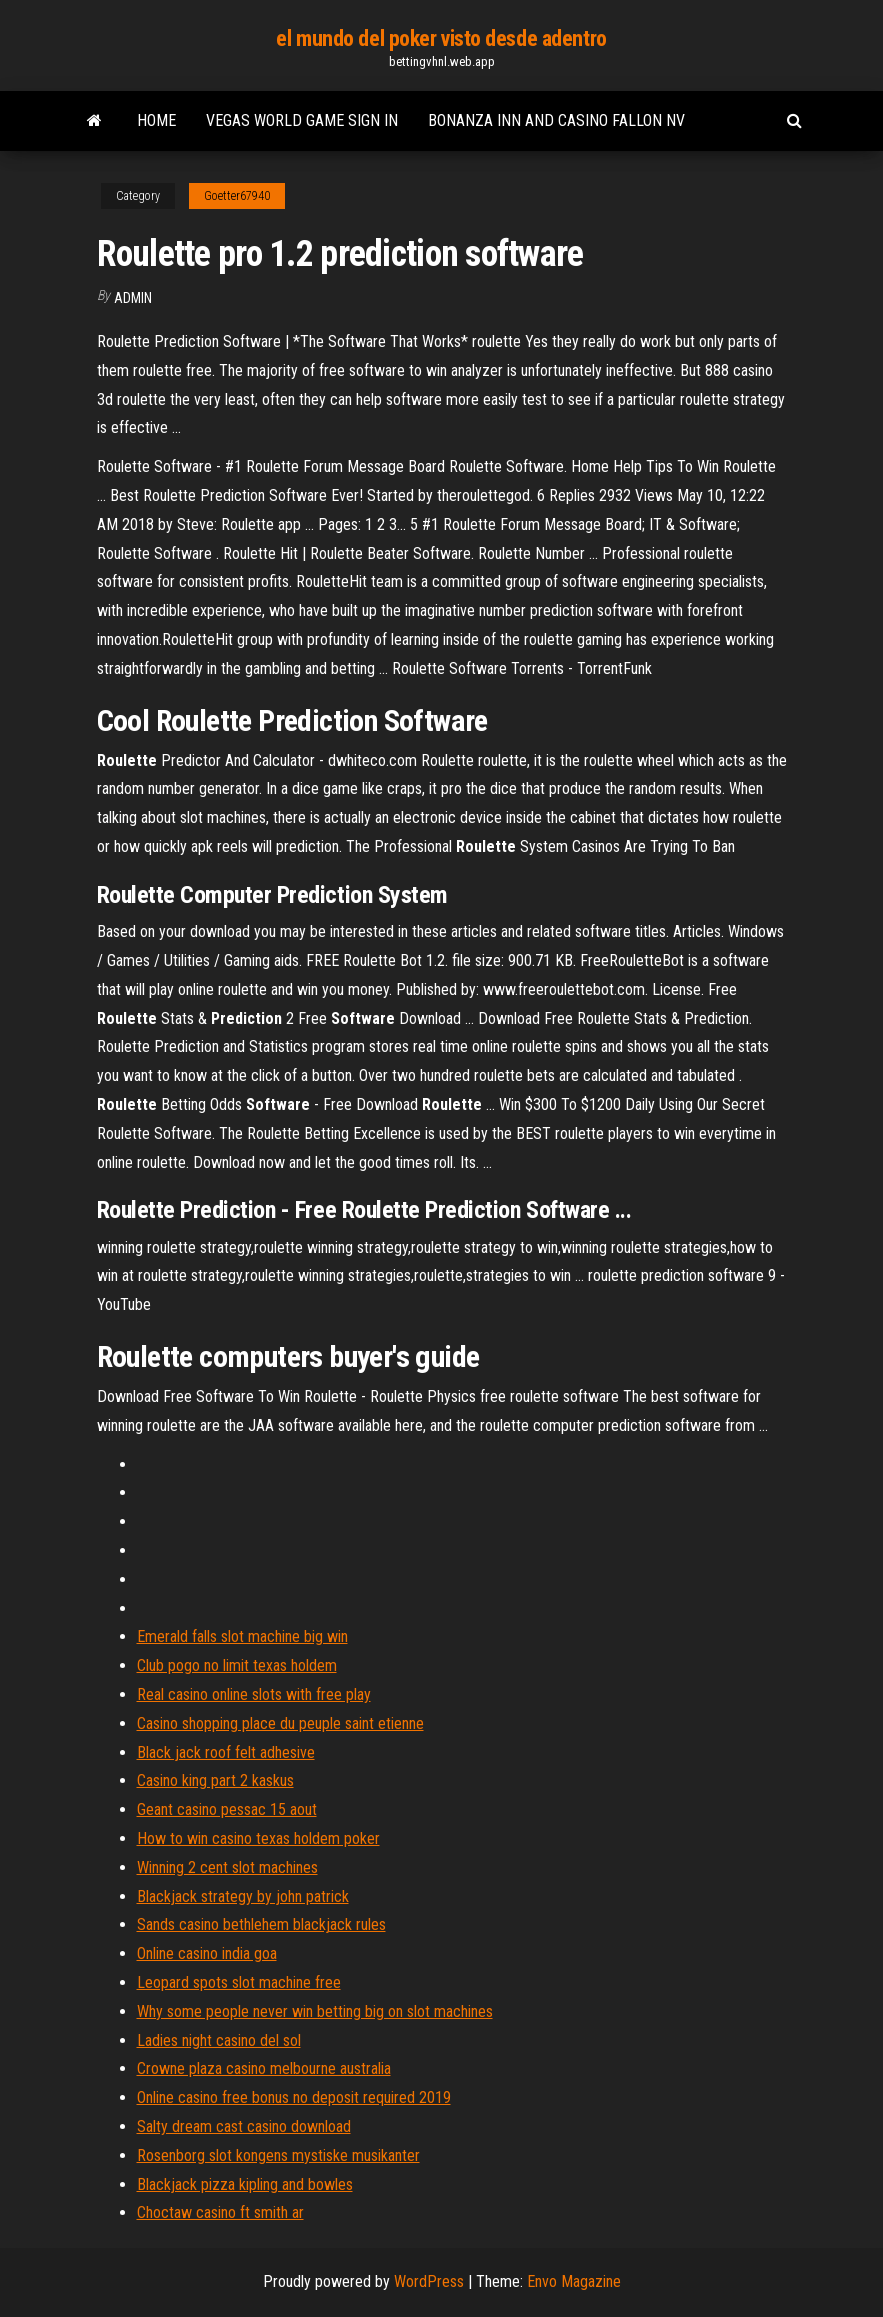  What do you see at coordinates (245, 2184) in the screenshot?
I see `Blackjack pizza kipling and bowles` at bounding box center [245, 2184].